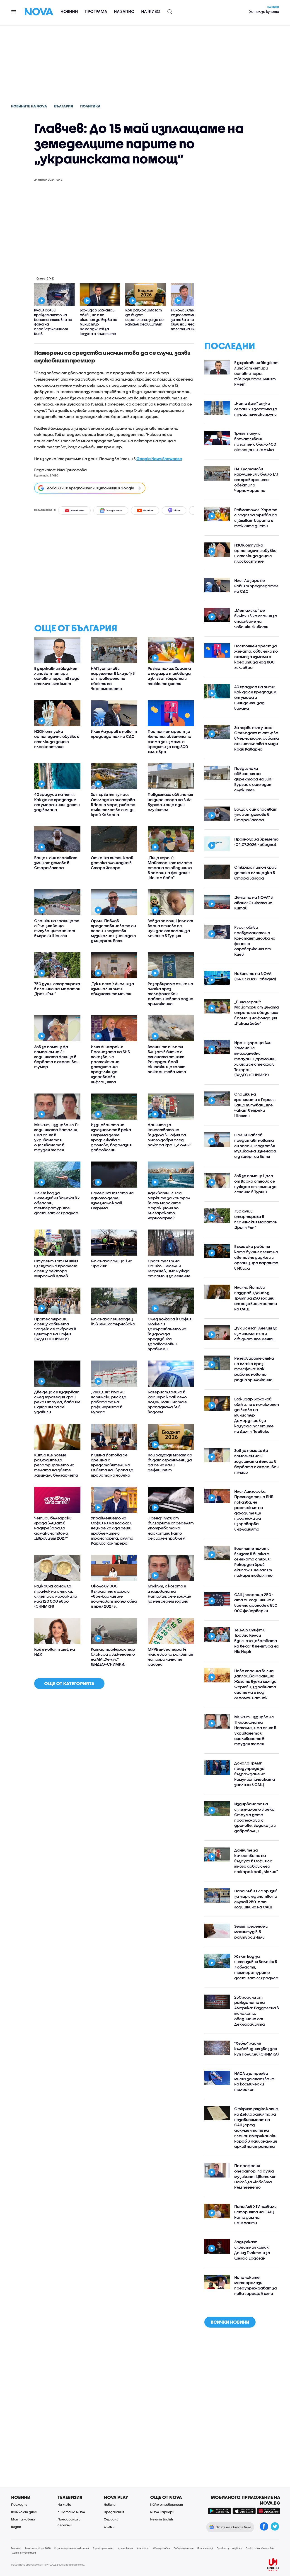 The height and width of the screenshot is (2576, 290). I want to click on Илияна Йотова поздрави Доналд Тръмп за 250 години от независимостта на САЩ, so click(255, 1298).